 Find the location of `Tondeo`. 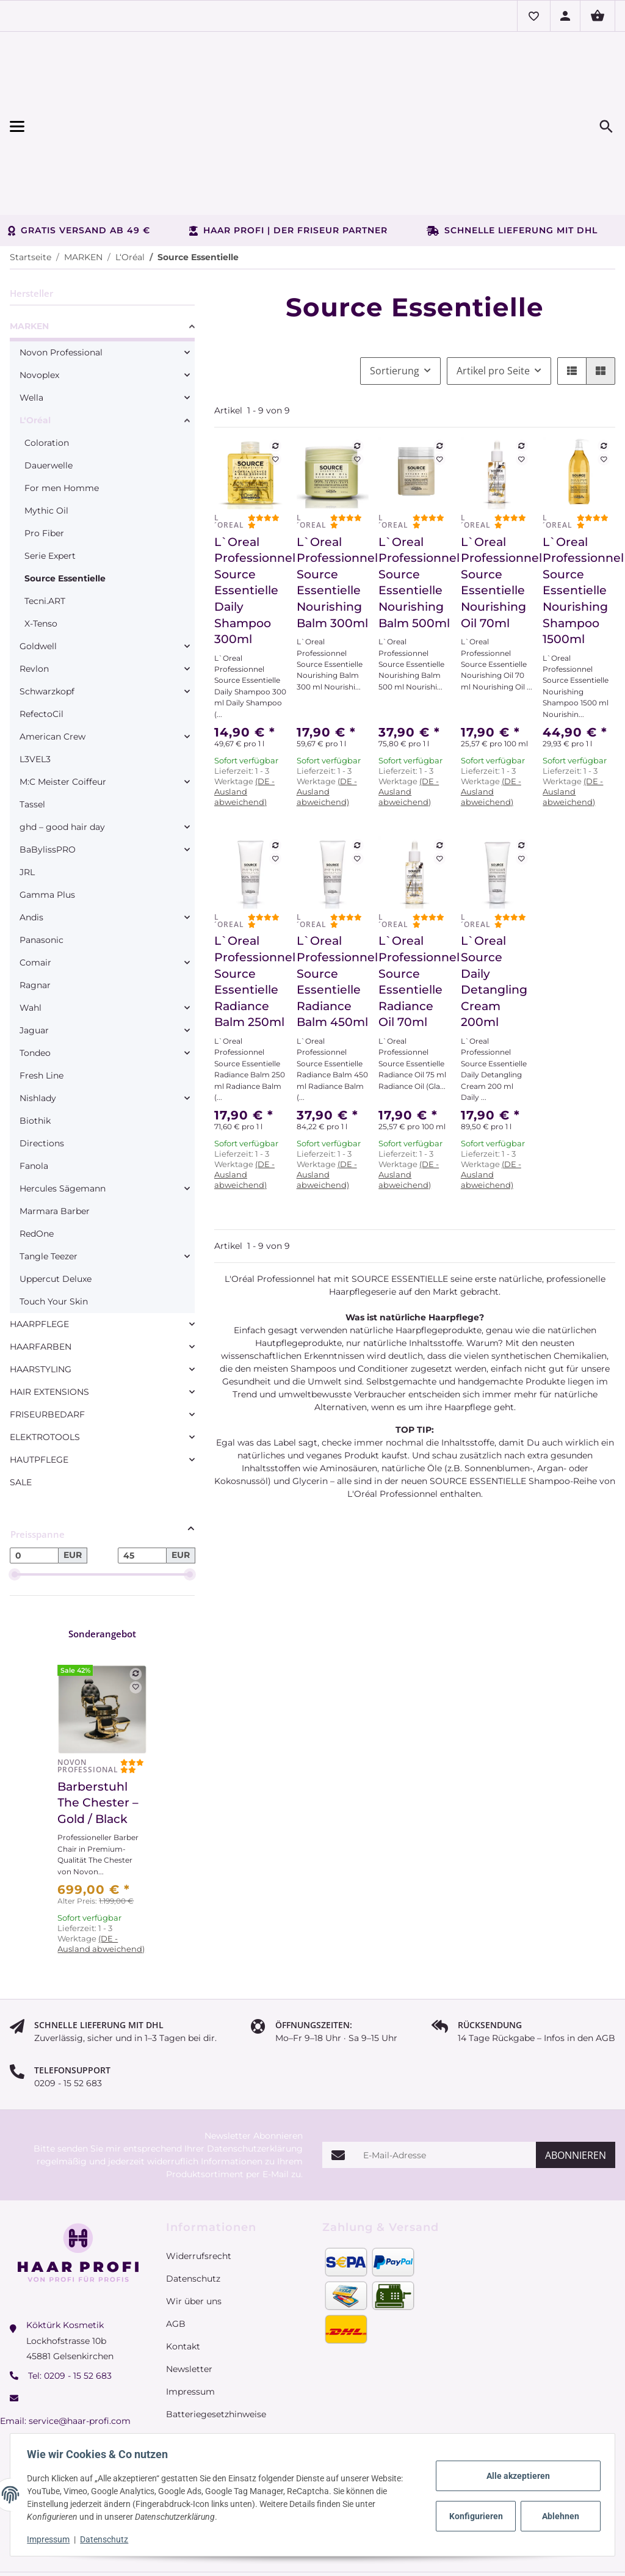

Tondeo is located at coordinates (35, 984).